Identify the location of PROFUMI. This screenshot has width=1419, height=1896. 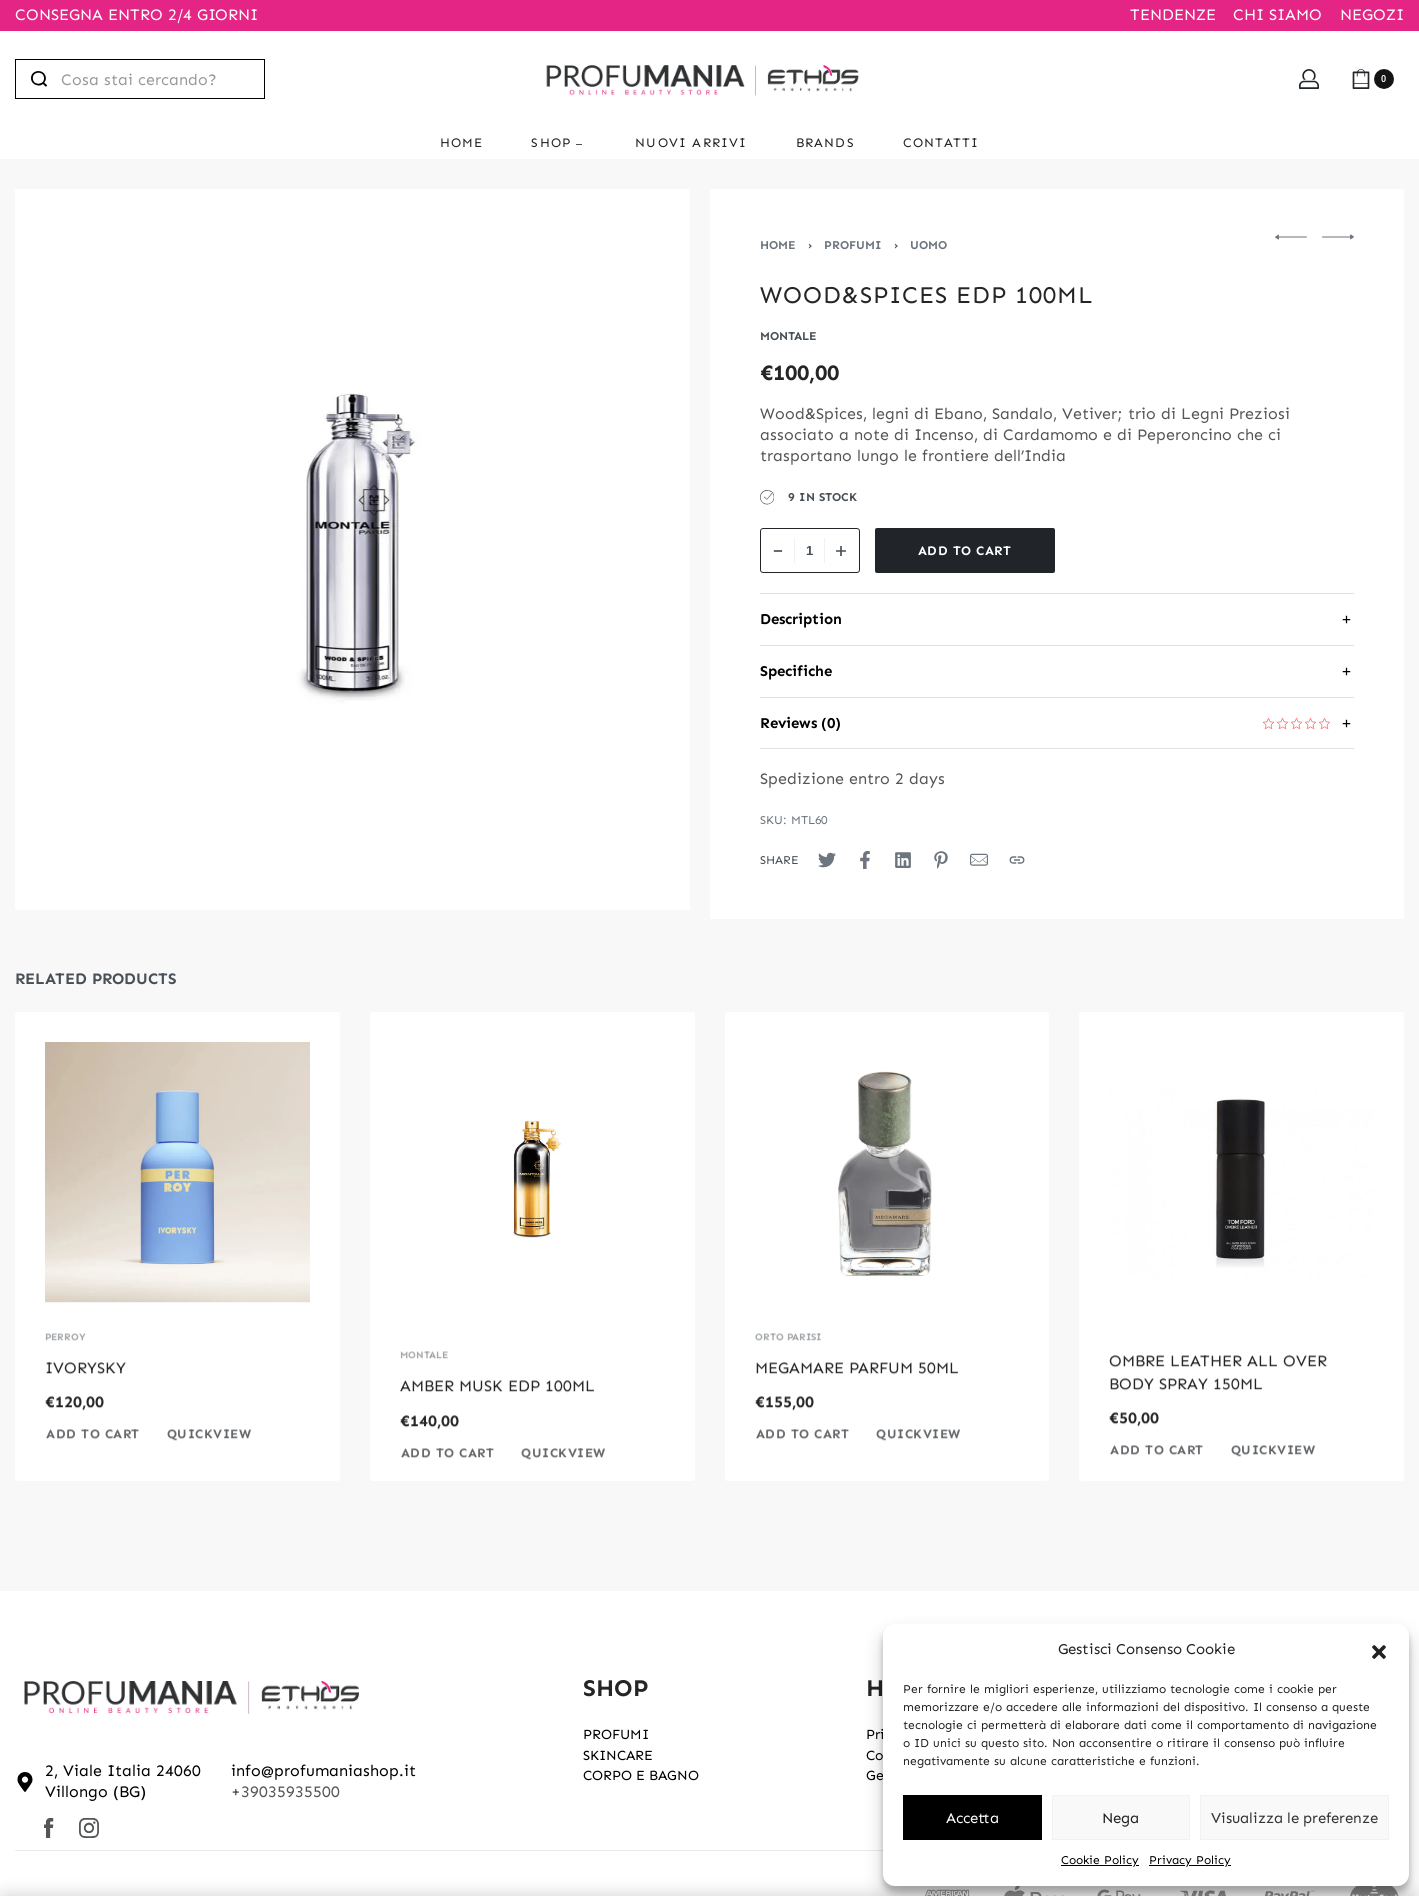
(853, 245).